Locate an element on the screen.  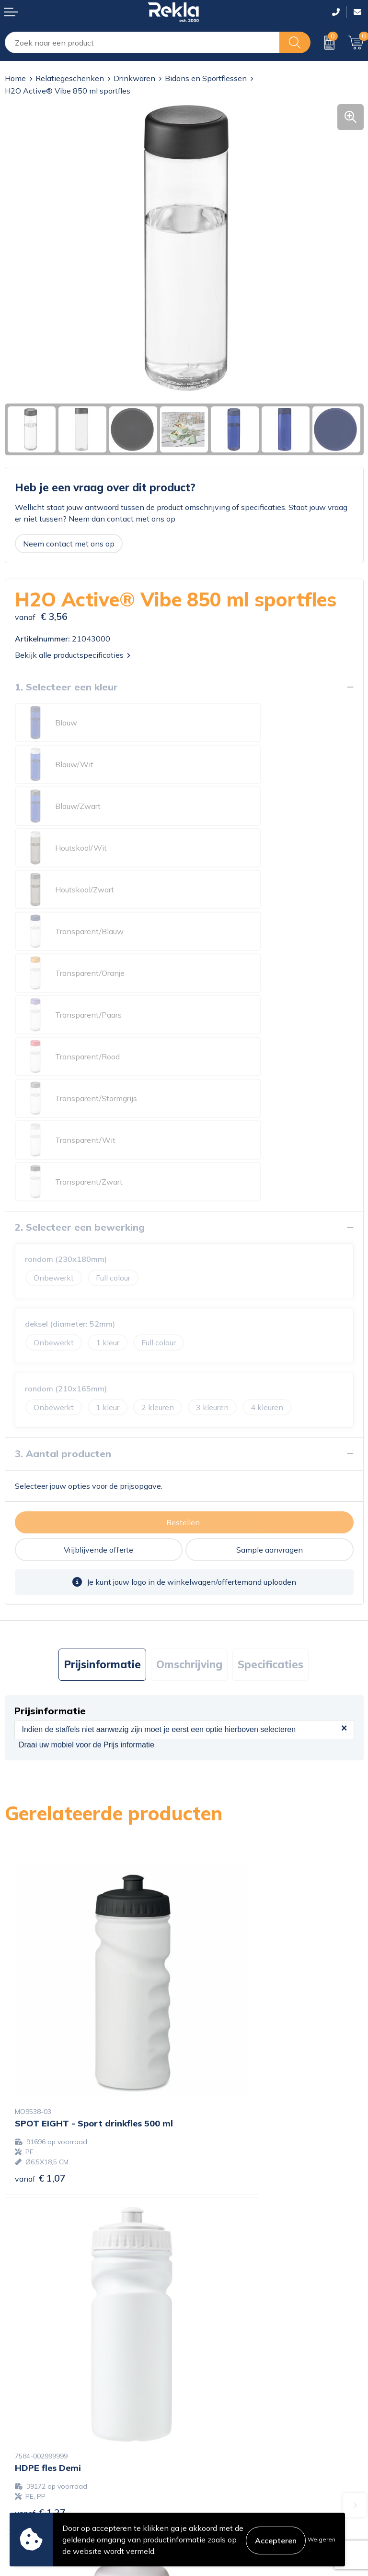
Betaalmethoden is located at coordinates (34, 2461).